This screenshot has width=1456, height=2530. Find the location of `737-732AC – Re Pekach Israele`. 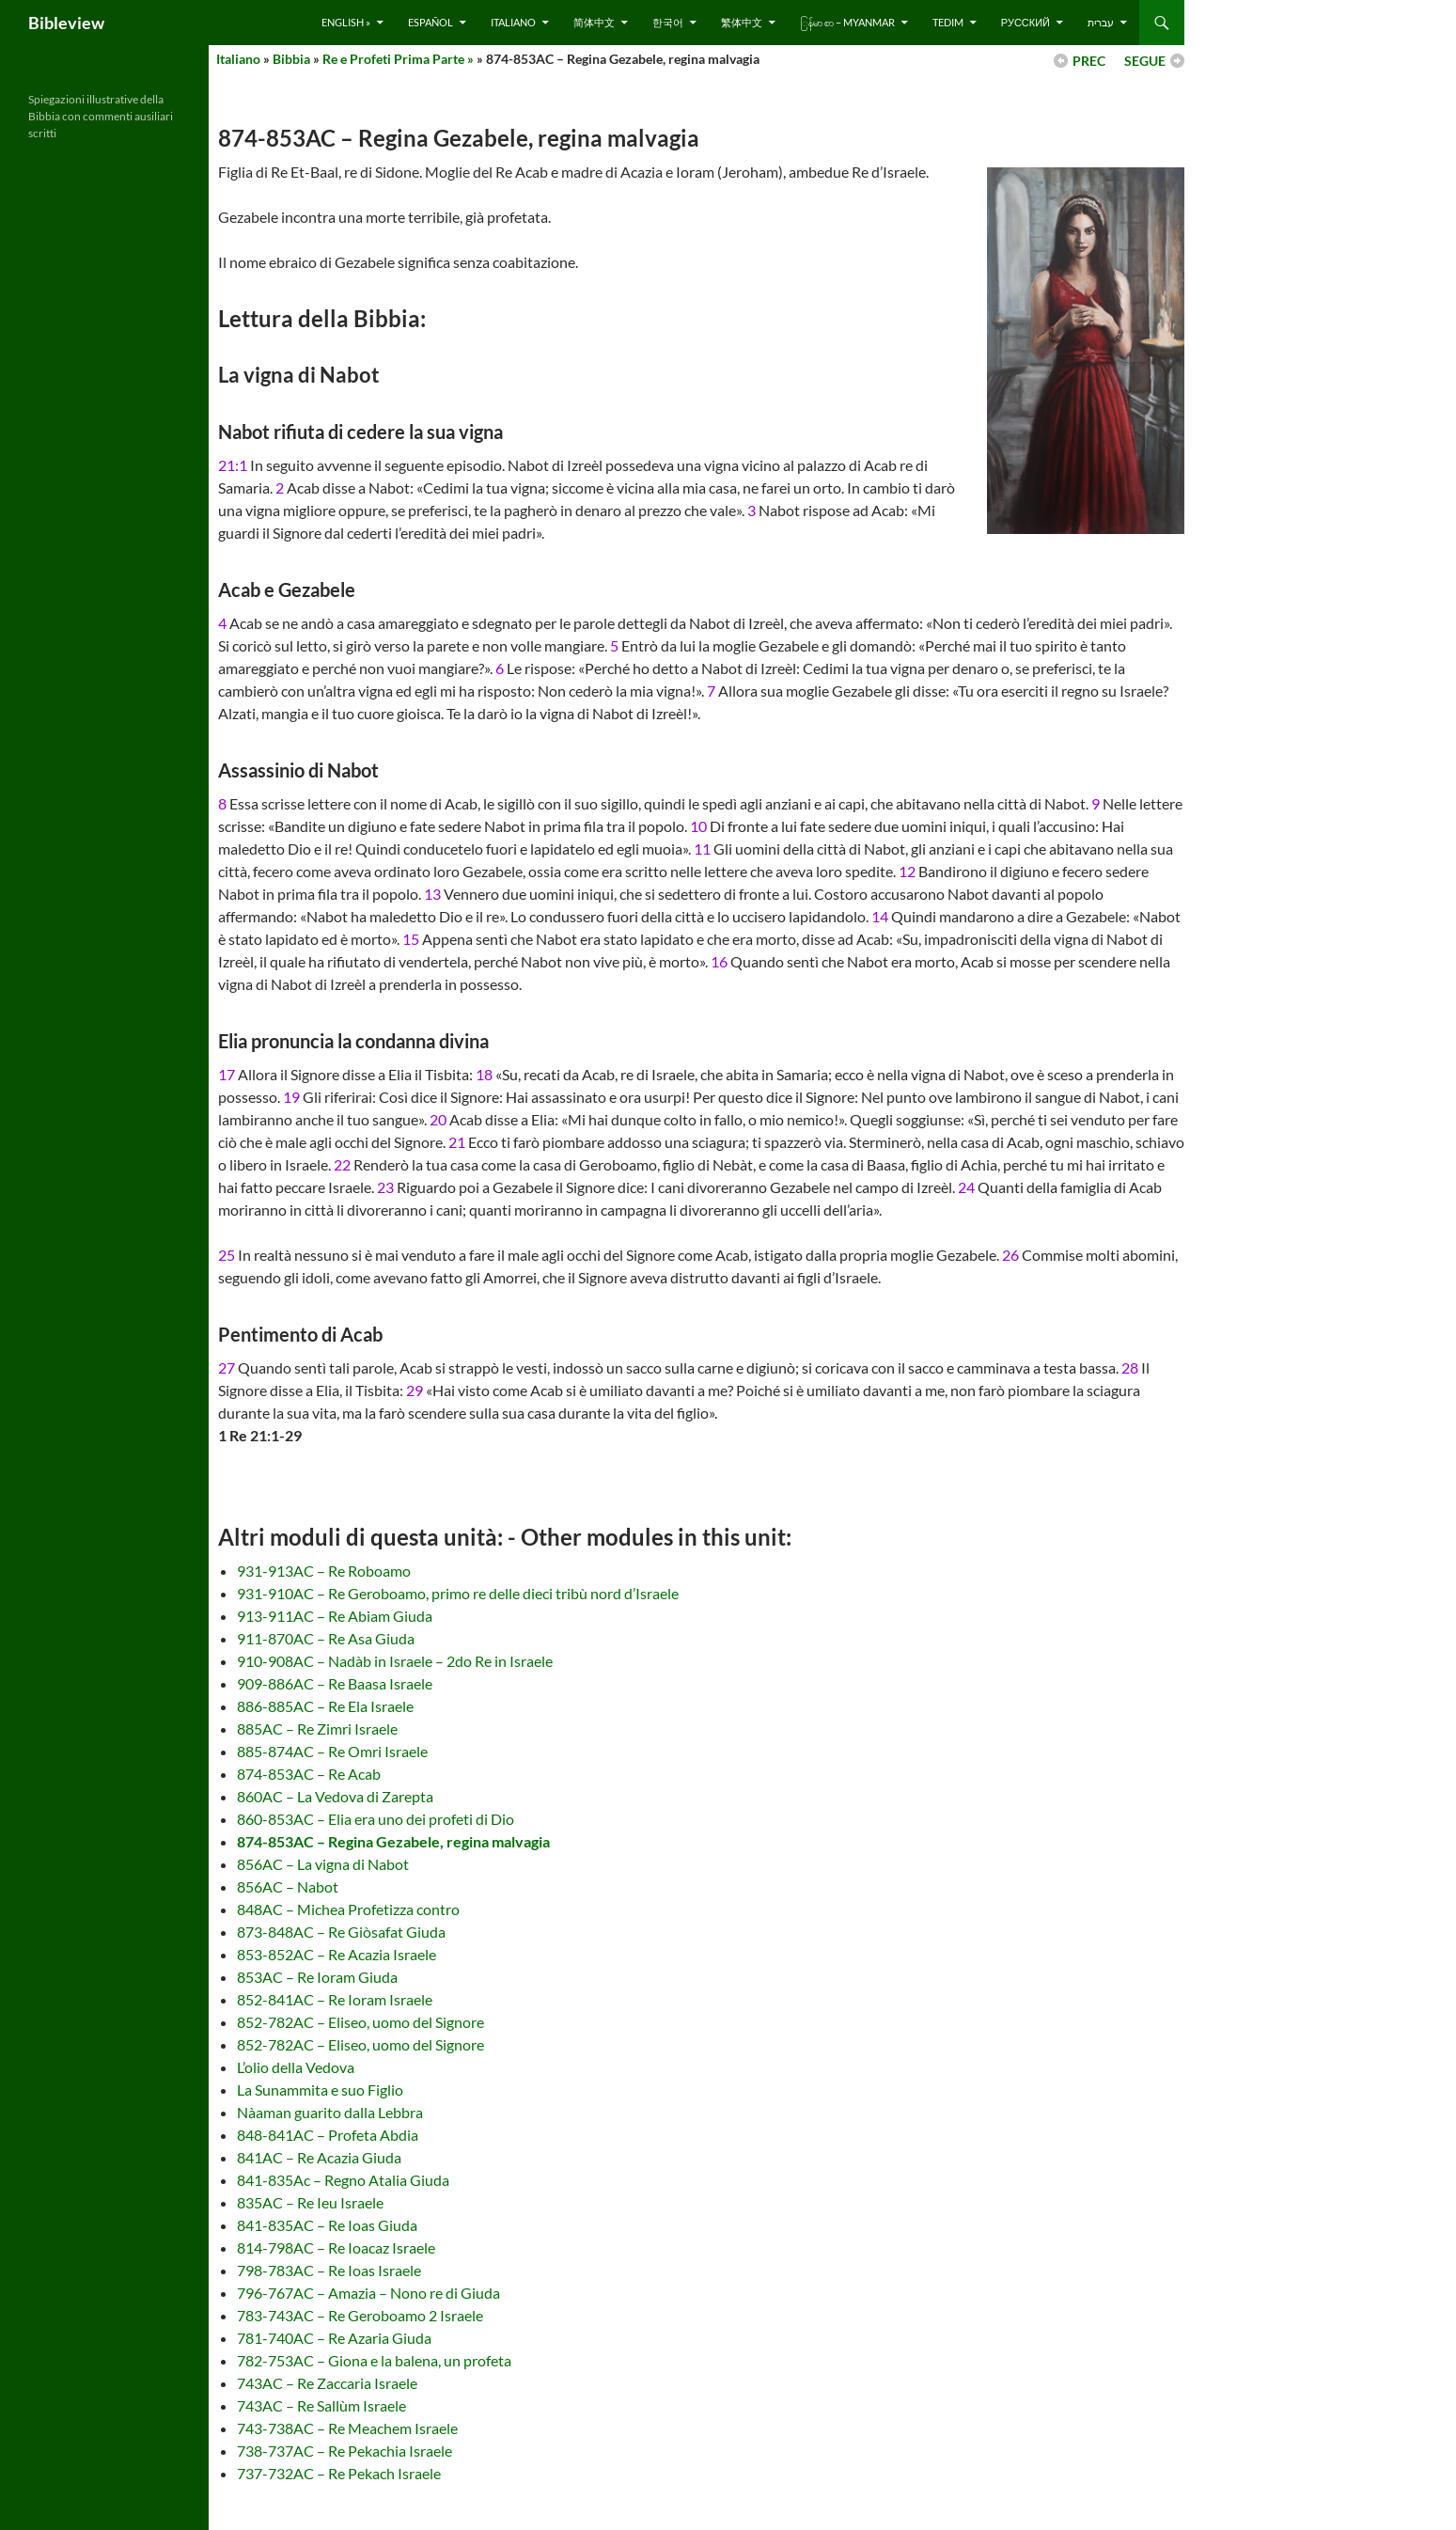

737-732AC – Re Pekach Israele is located at coordinates (339, 2473).